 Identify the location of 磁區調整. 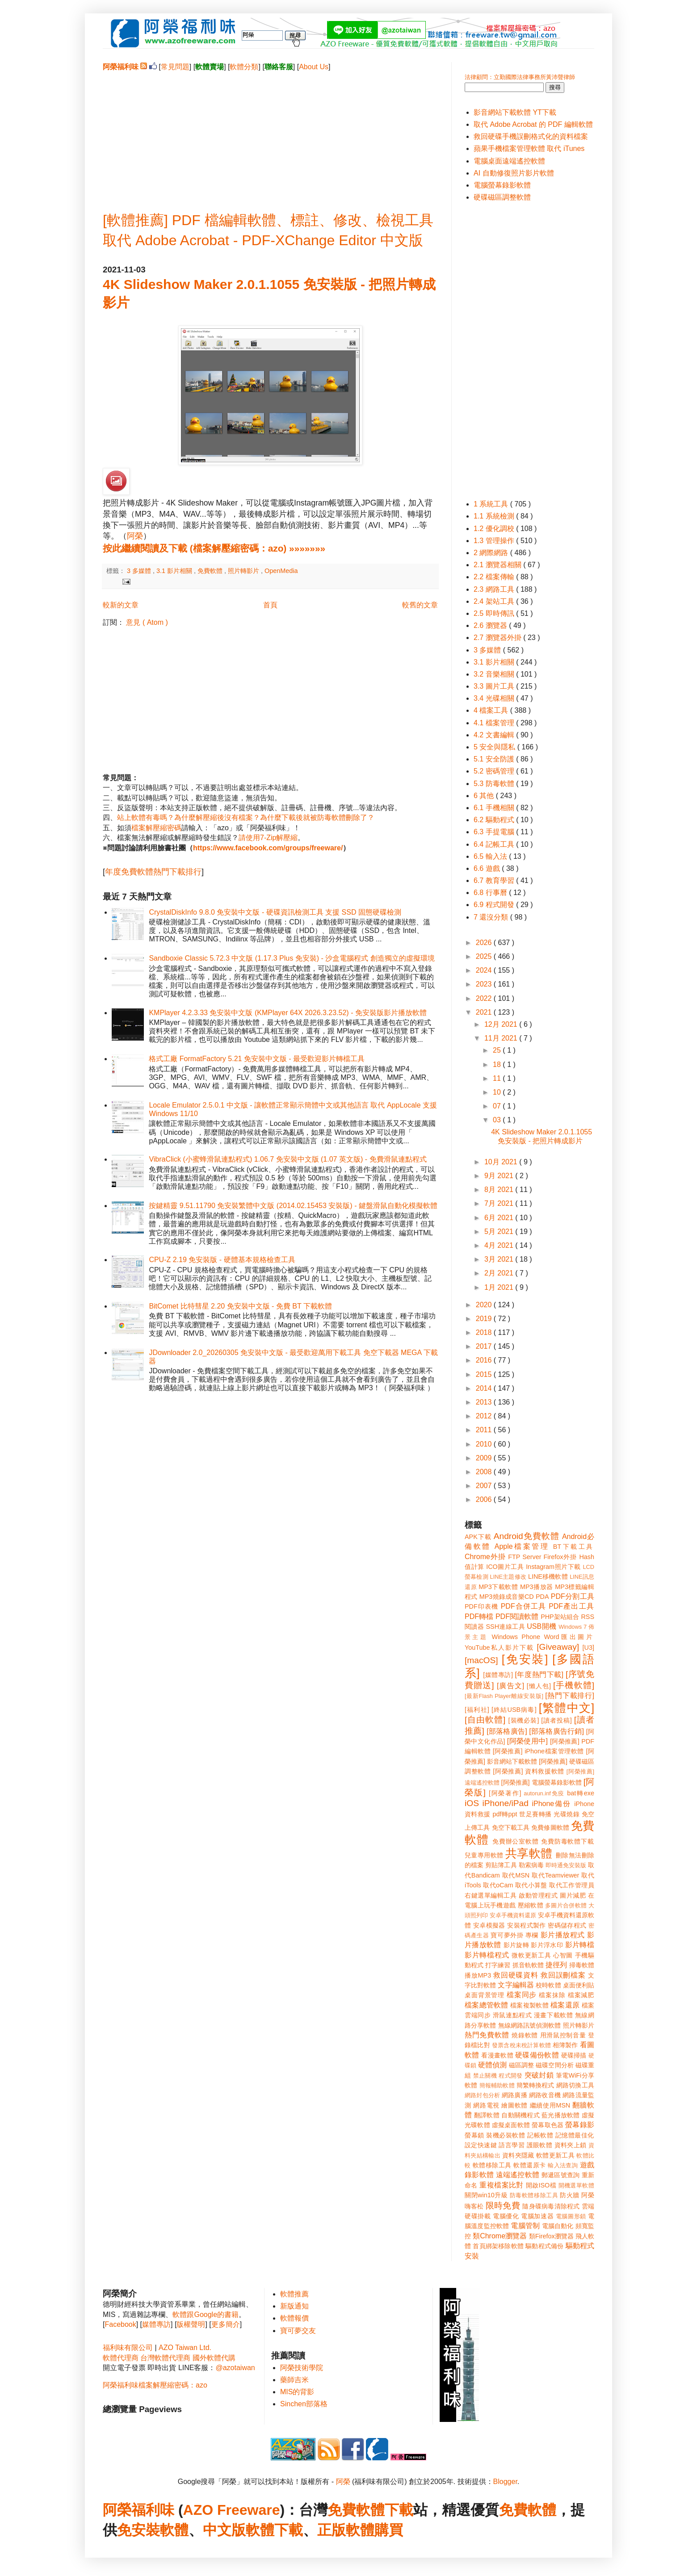
(521, 2065).